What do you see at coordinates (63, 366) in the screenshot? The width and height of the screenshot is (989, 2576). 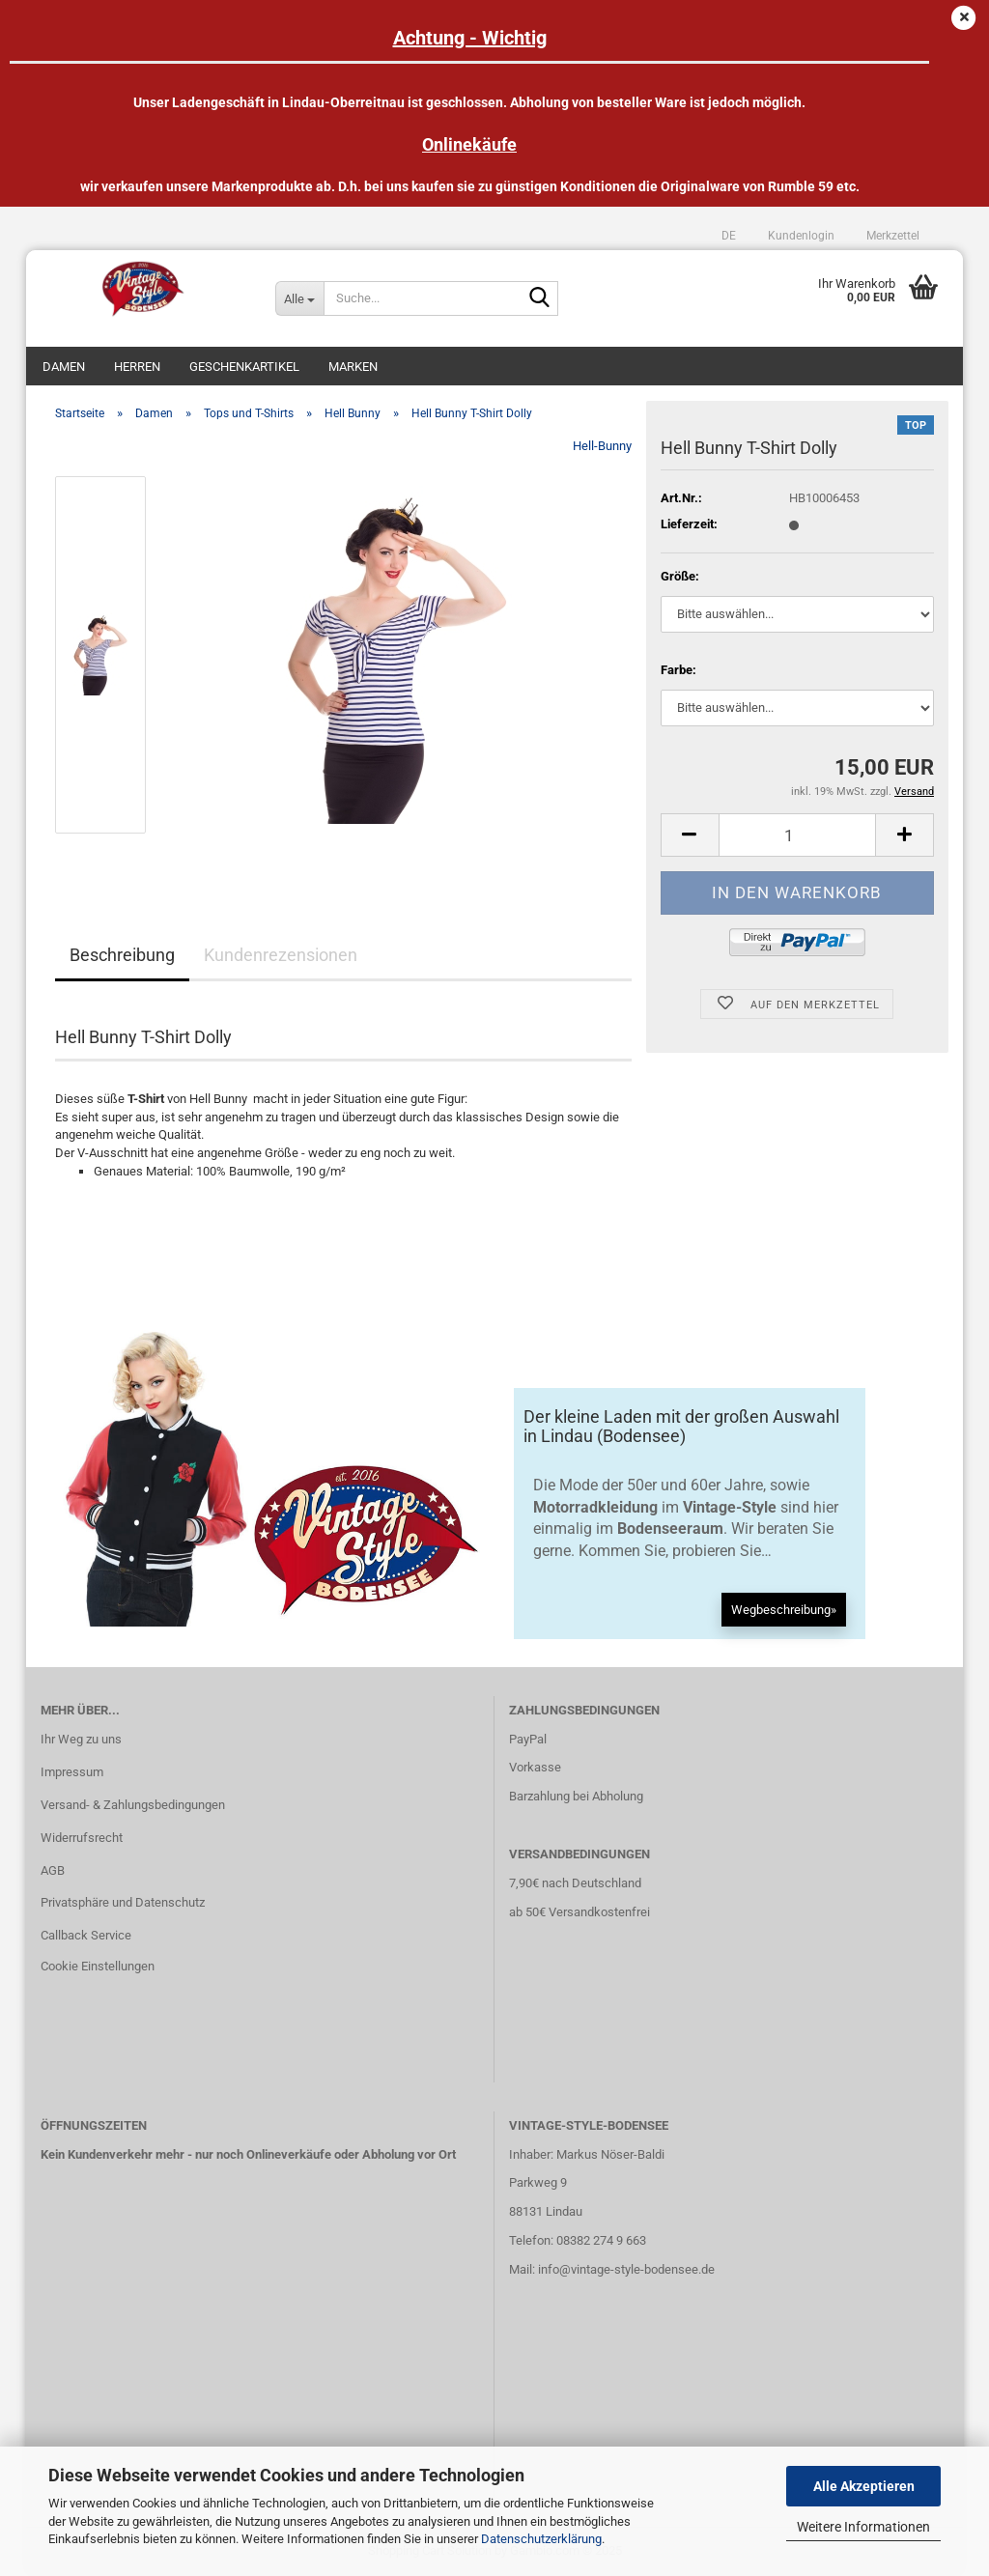 I see `Damen` at bounding box center [63, 366].